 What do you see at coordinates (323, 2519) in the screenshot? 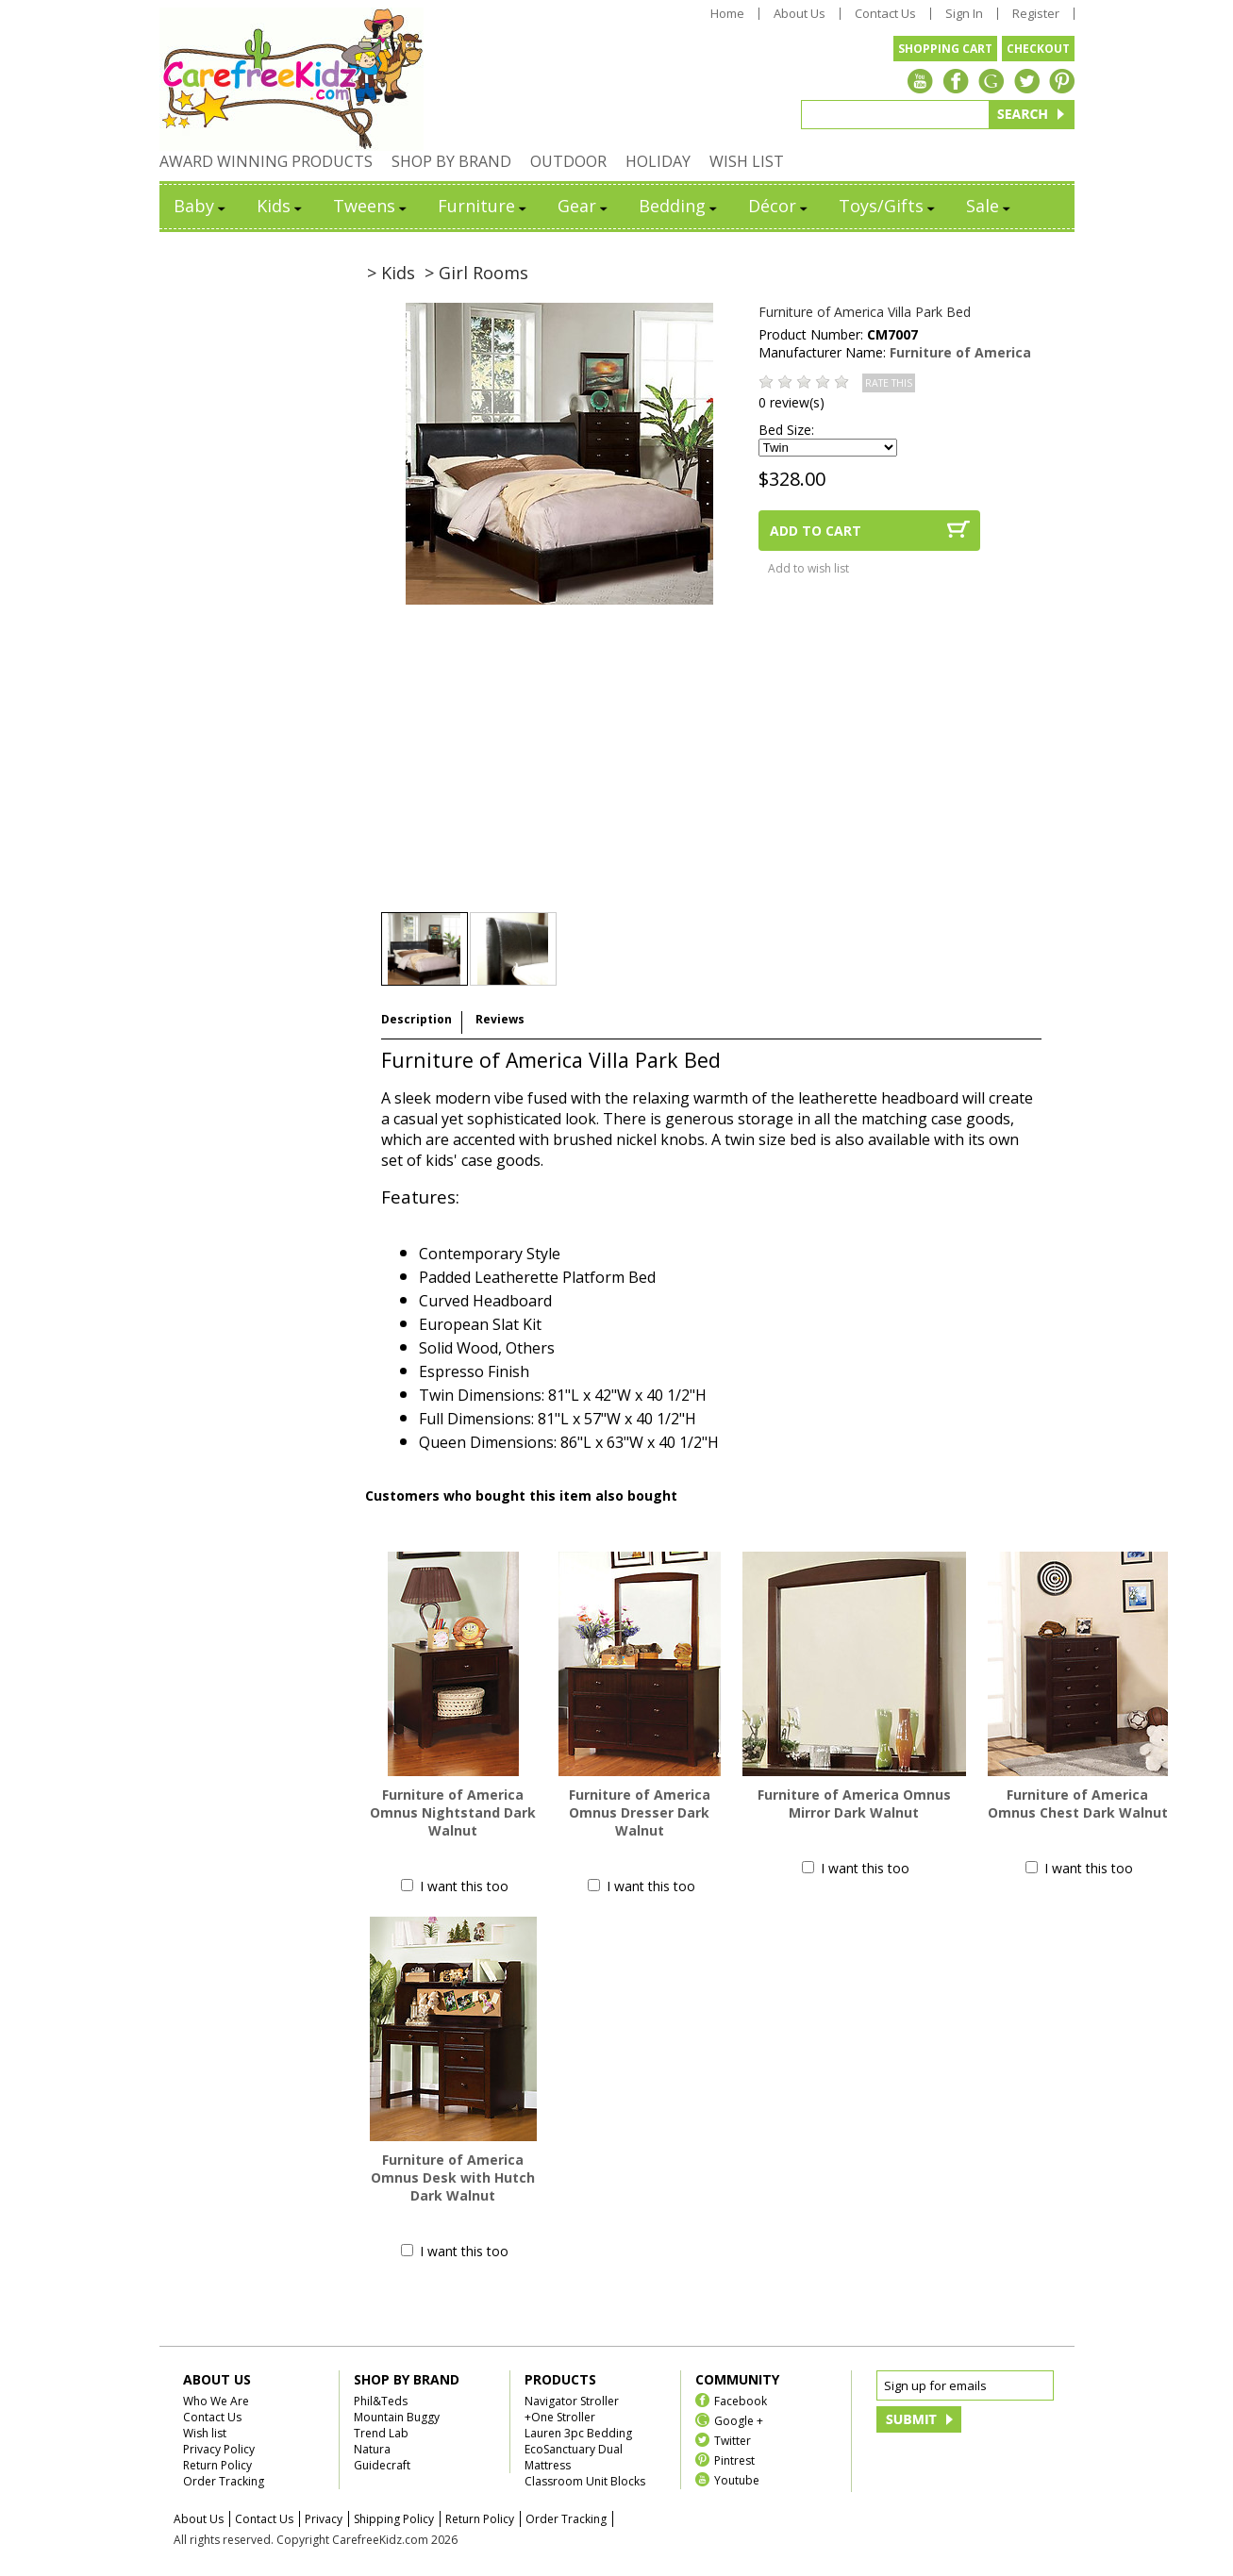
I see `Privacy` at bounding box center [323, 2519].